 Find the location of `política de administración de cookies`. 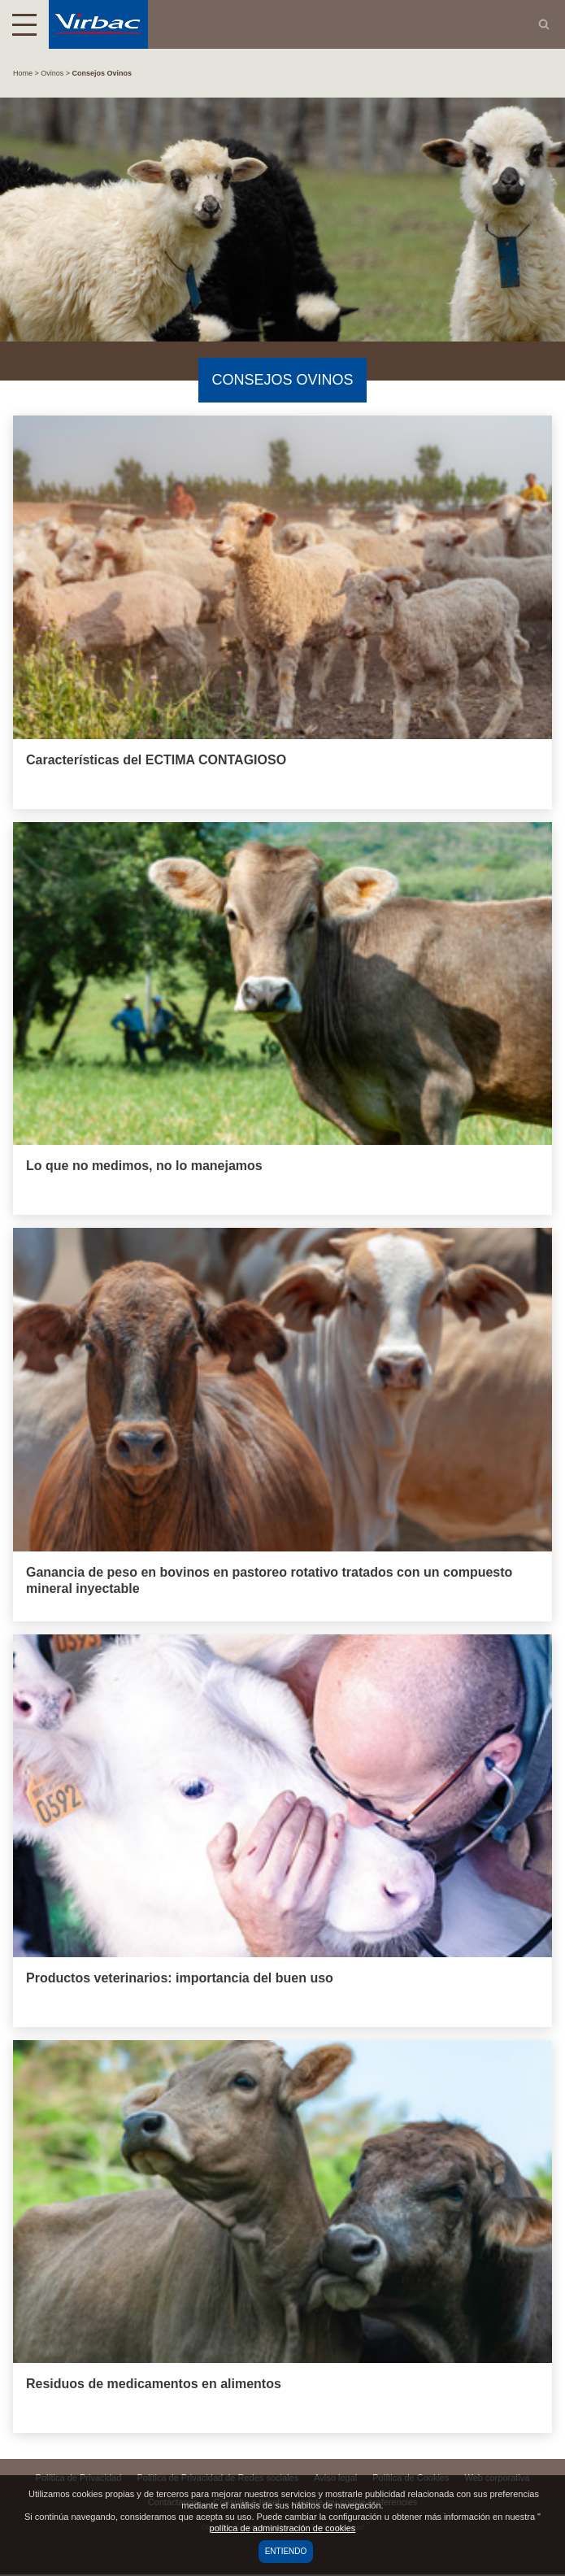

política de administración de cookies is located at coordinates (283, 2528).